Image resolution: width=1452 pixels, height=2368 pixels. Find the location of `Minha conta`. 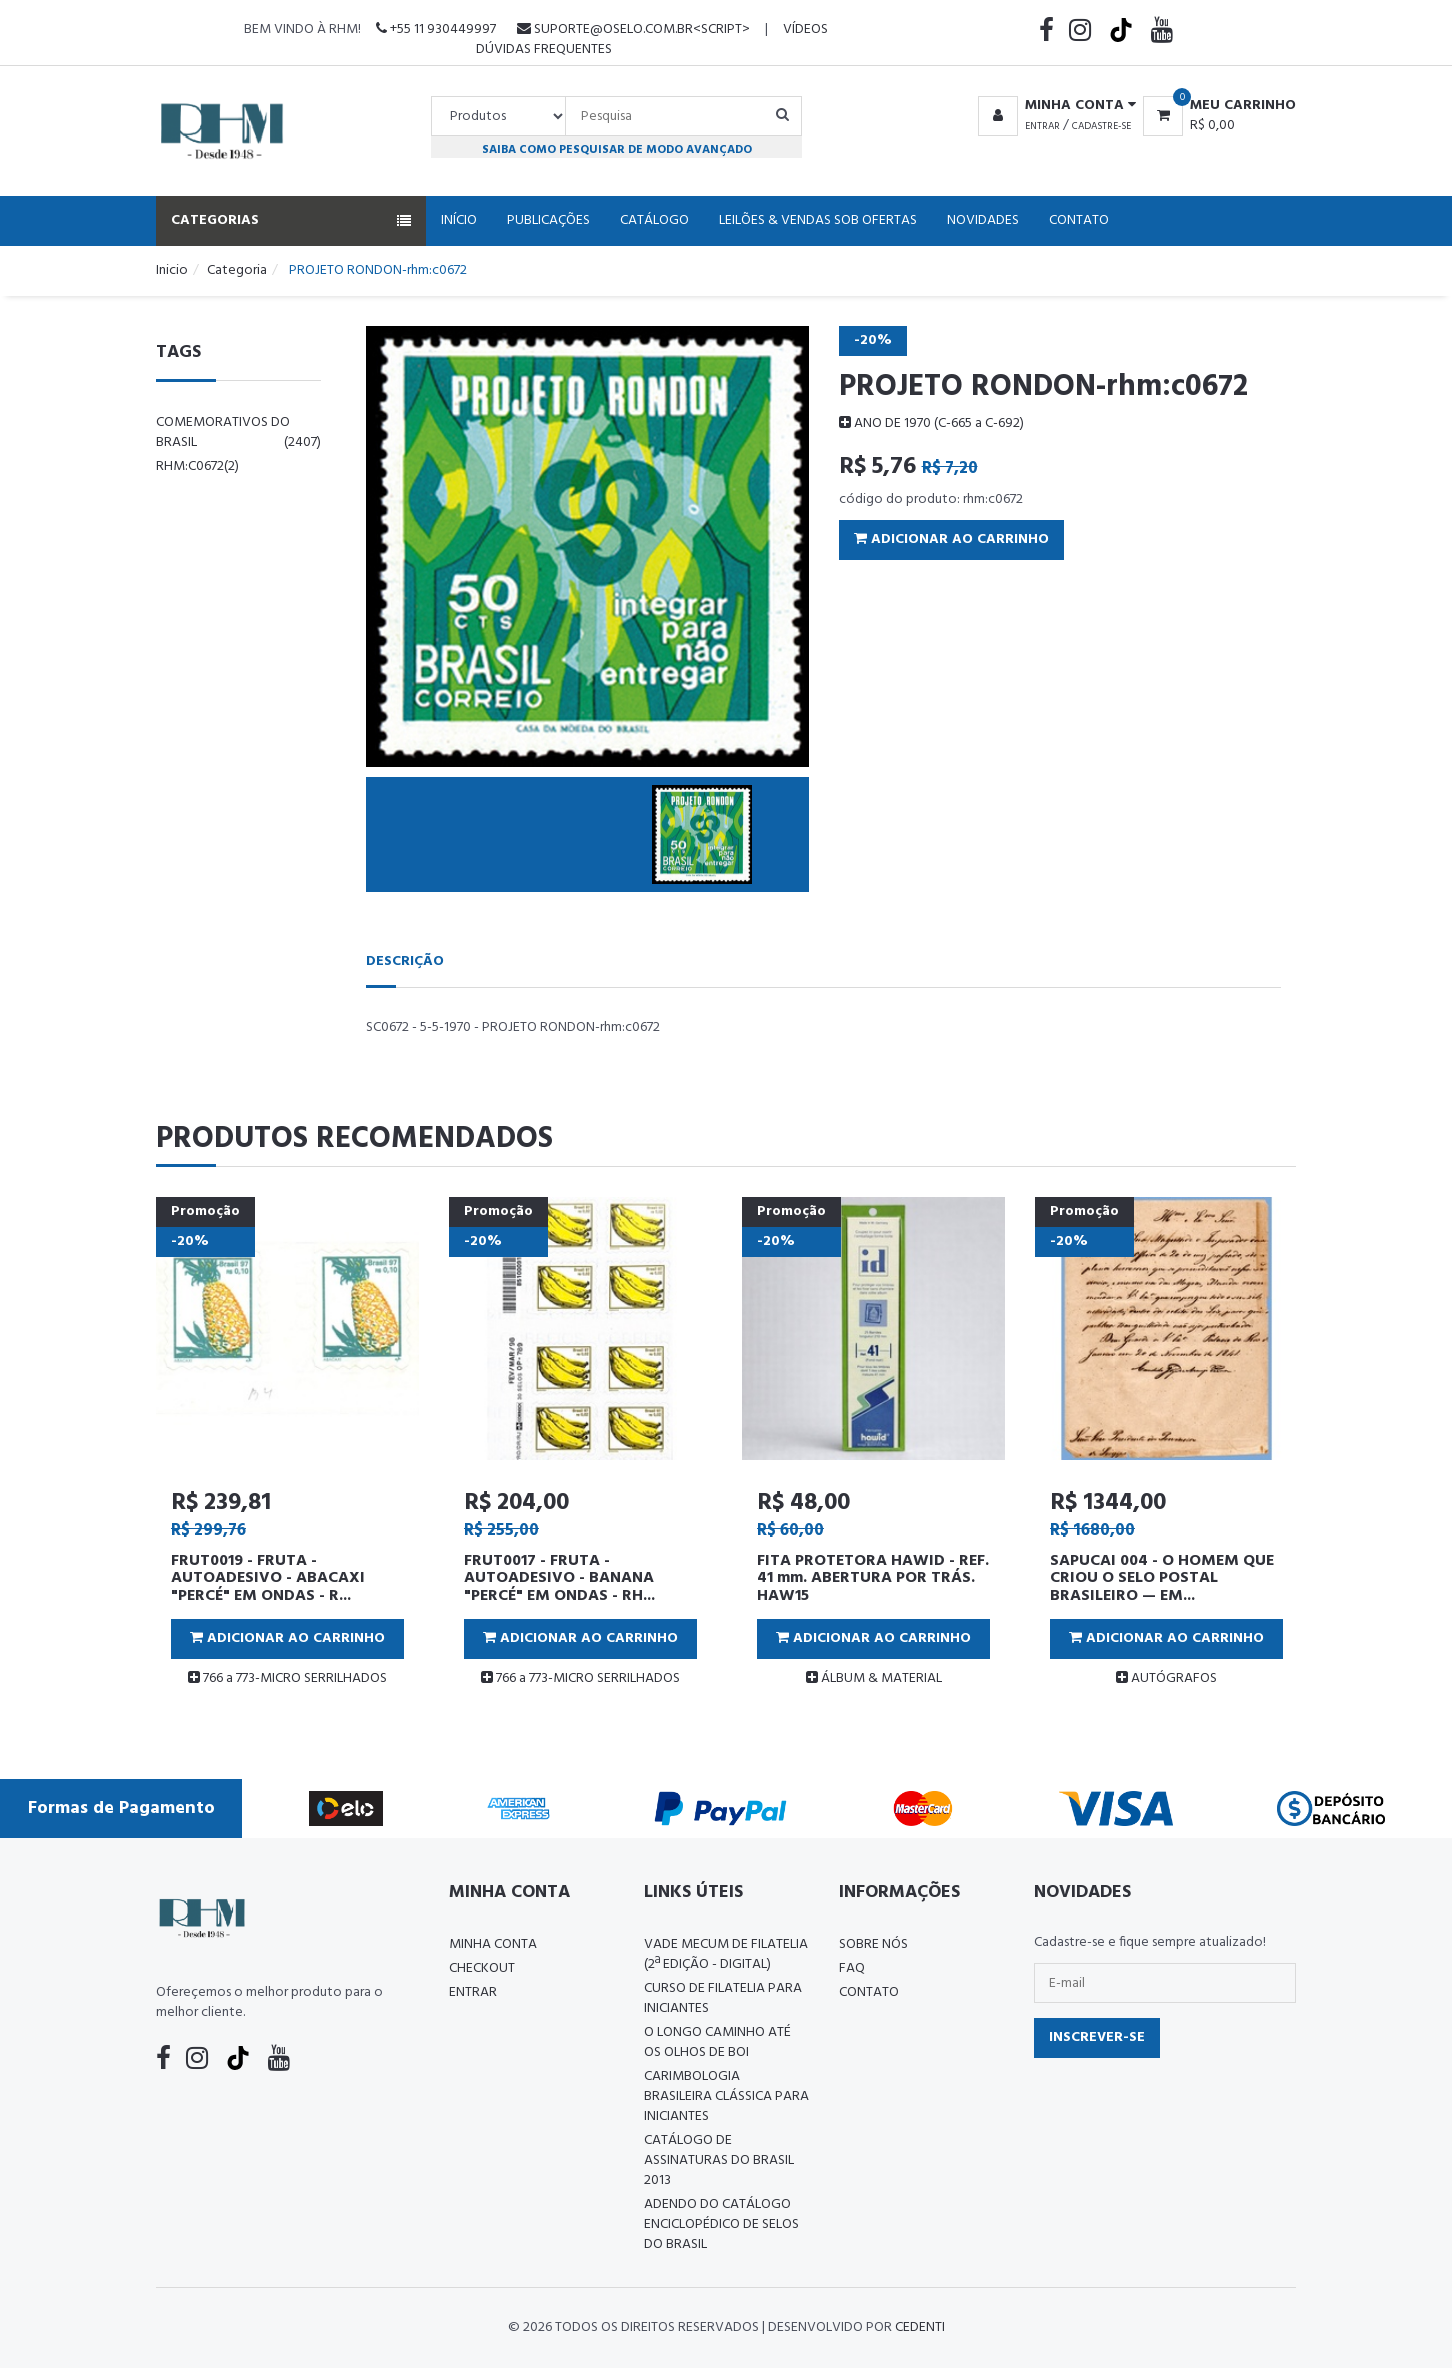

Minha conta is located at coordinates (493, 1944).